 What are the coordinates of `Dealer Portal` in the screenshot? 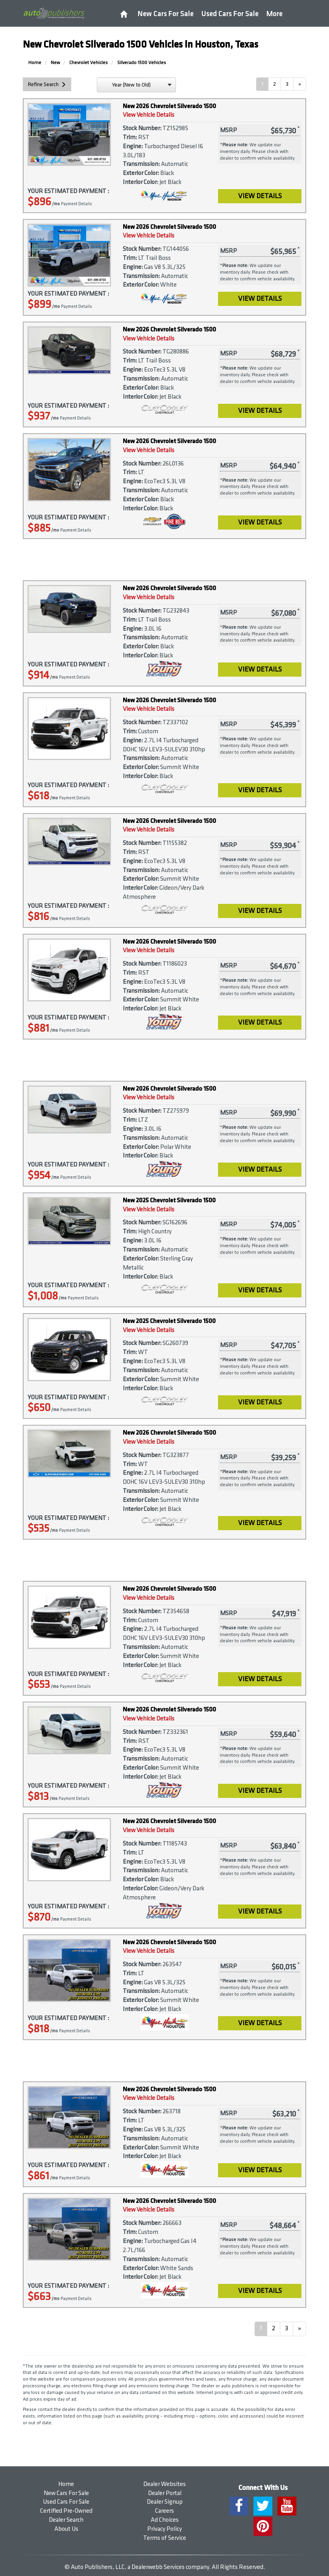 It's located at (164, 2493).